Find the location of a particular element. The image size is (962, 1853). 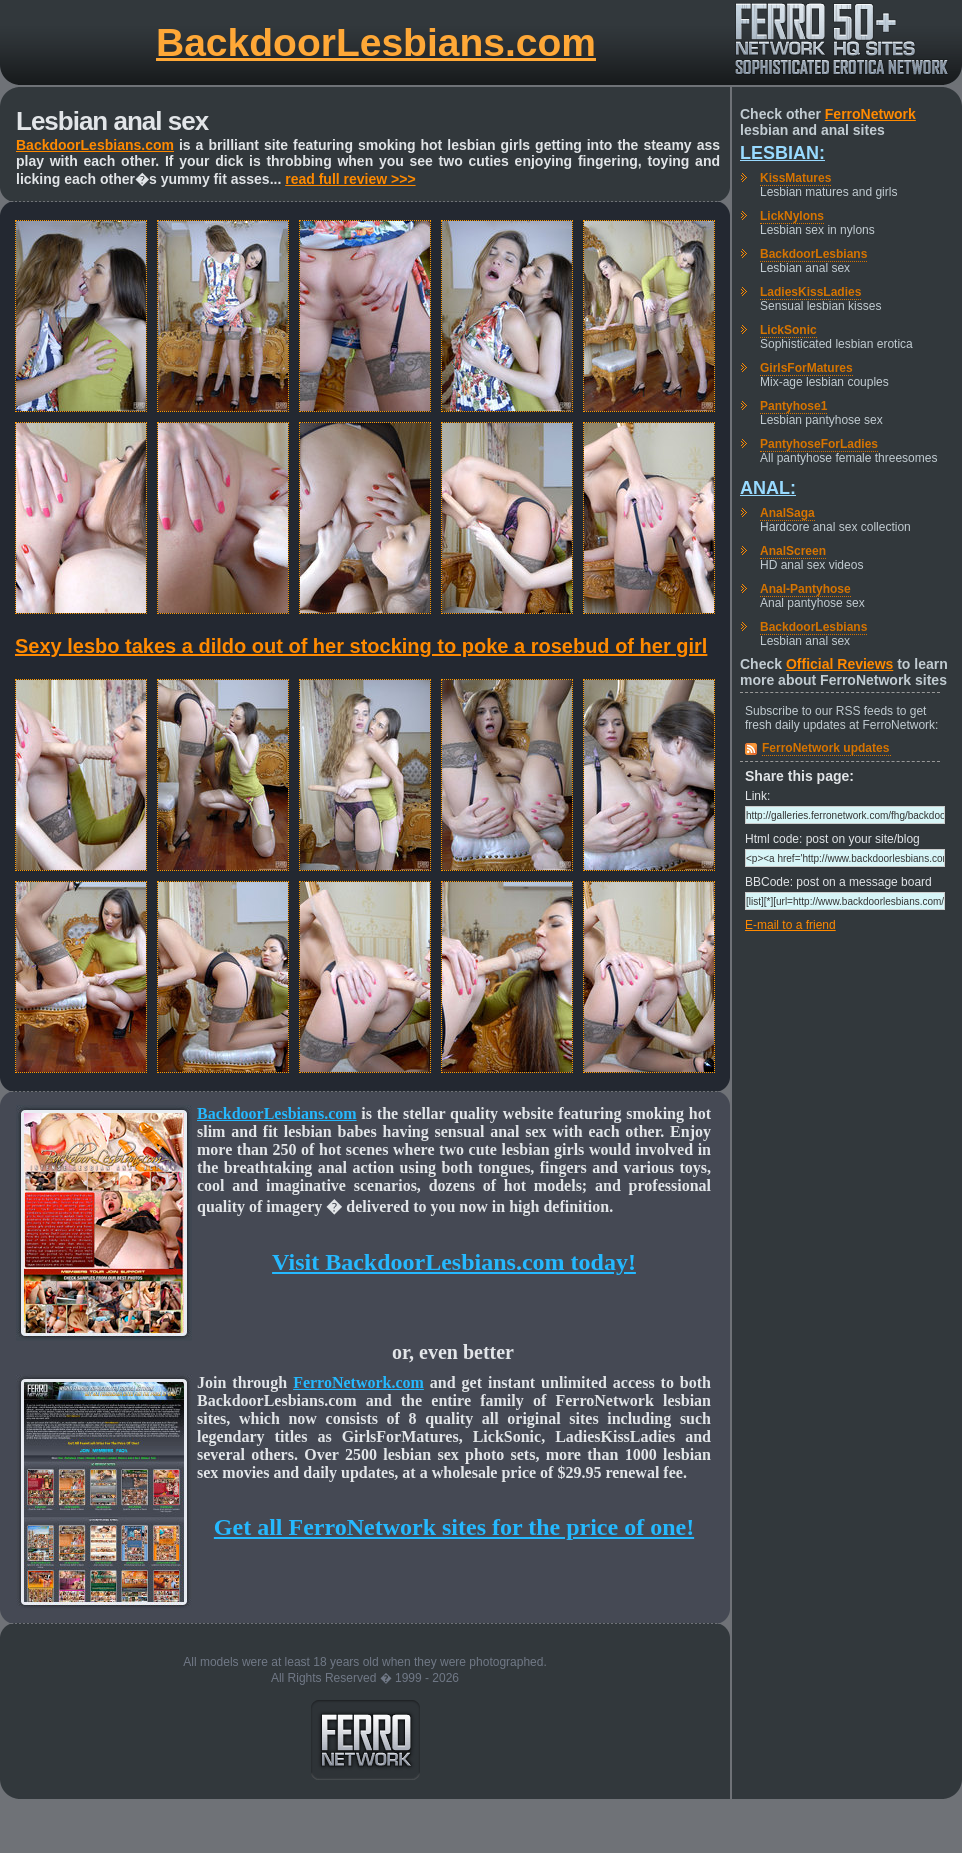

FerroNetwork is located at coordinates (870, 114).